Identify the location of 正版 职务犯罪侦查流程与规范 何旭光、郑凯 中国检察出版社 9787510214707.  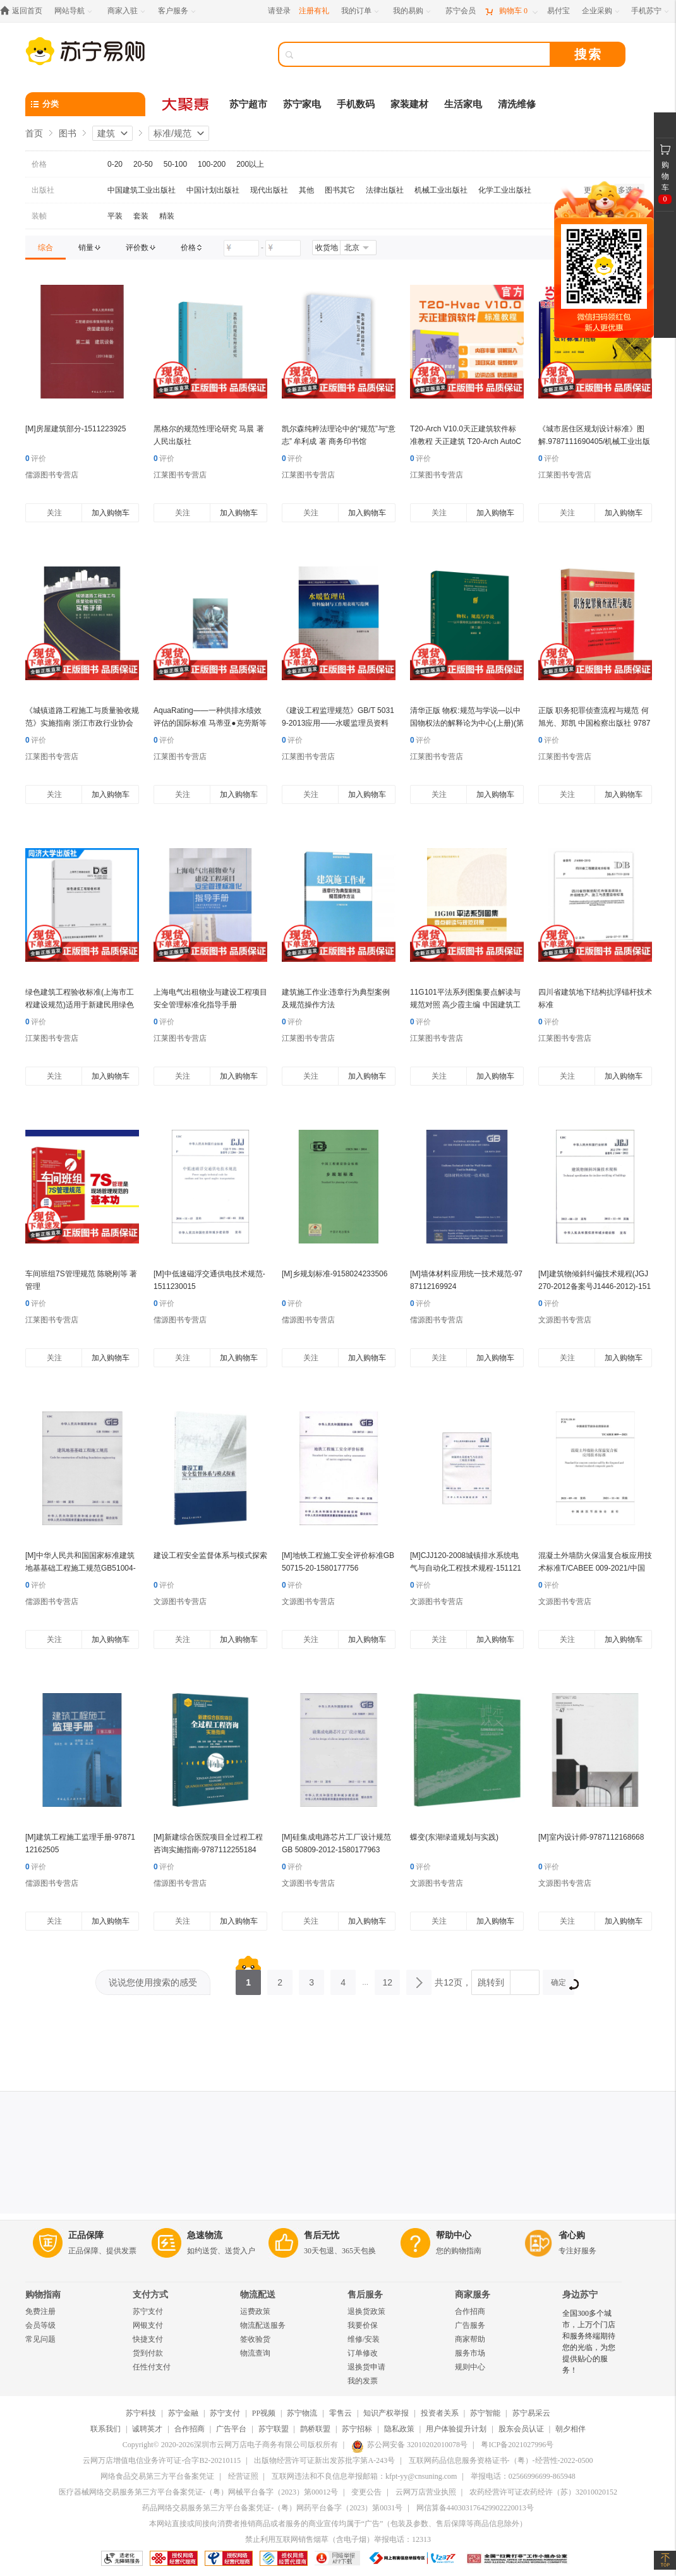
(594, 723).